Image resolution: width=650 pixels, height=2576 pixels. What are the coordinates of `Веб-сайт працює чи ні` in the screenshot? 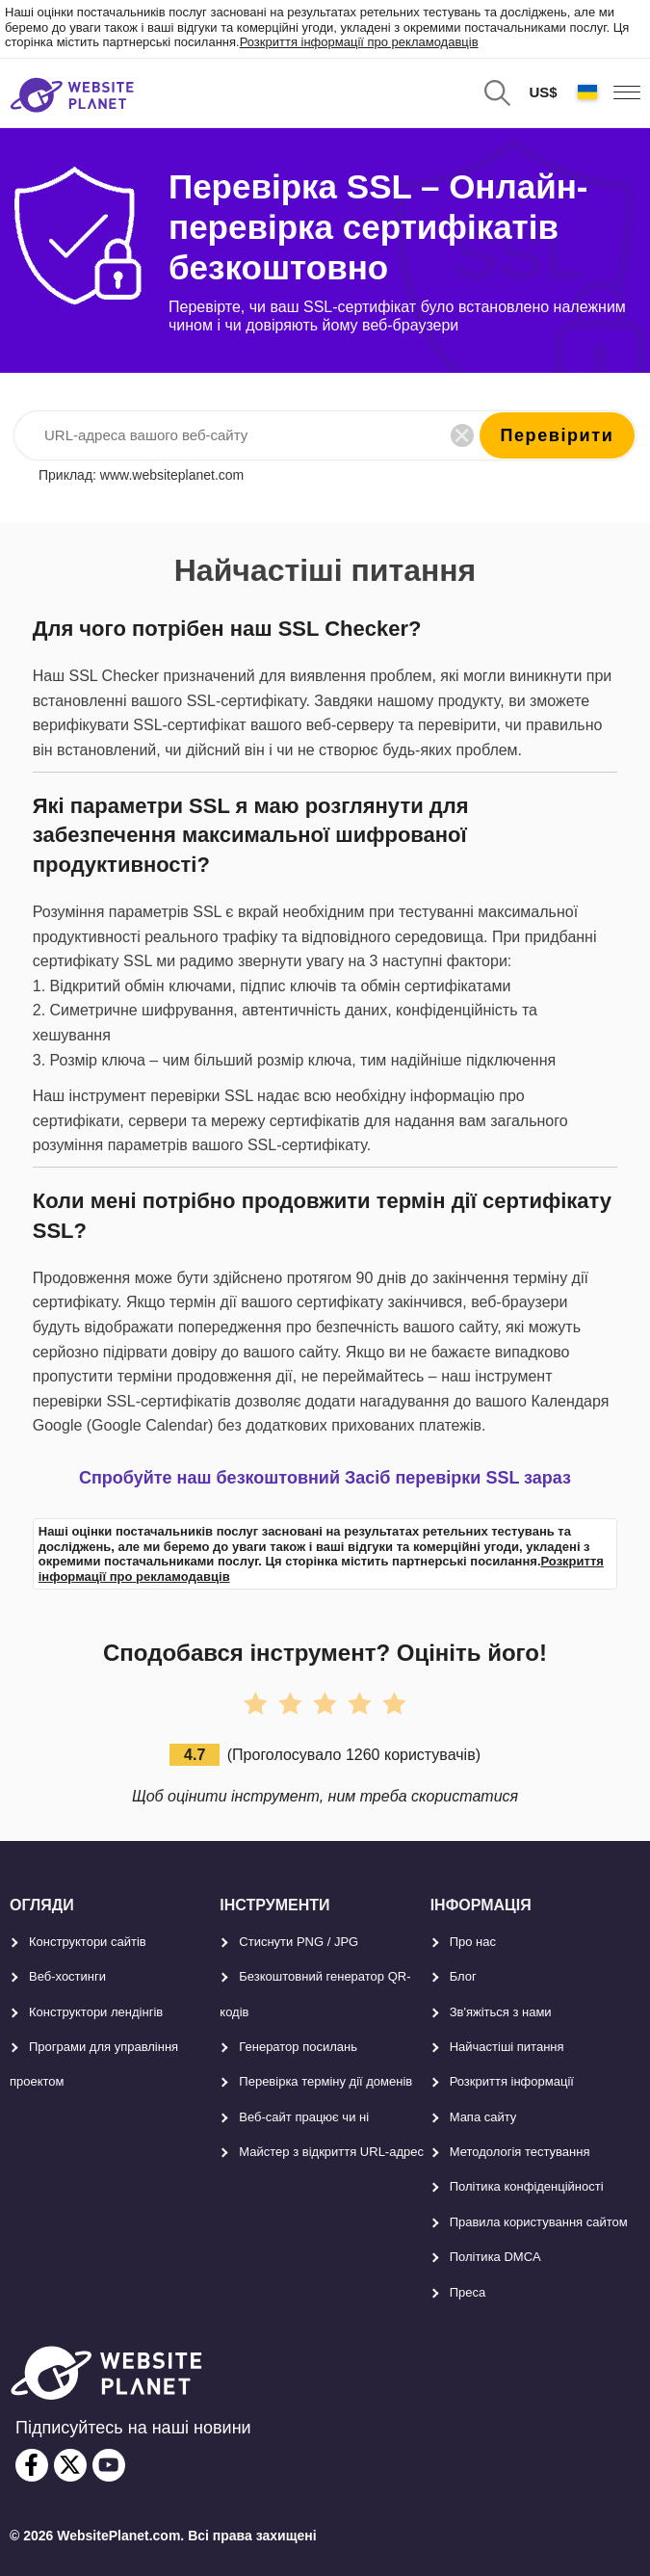 It's located at (304, 2117).